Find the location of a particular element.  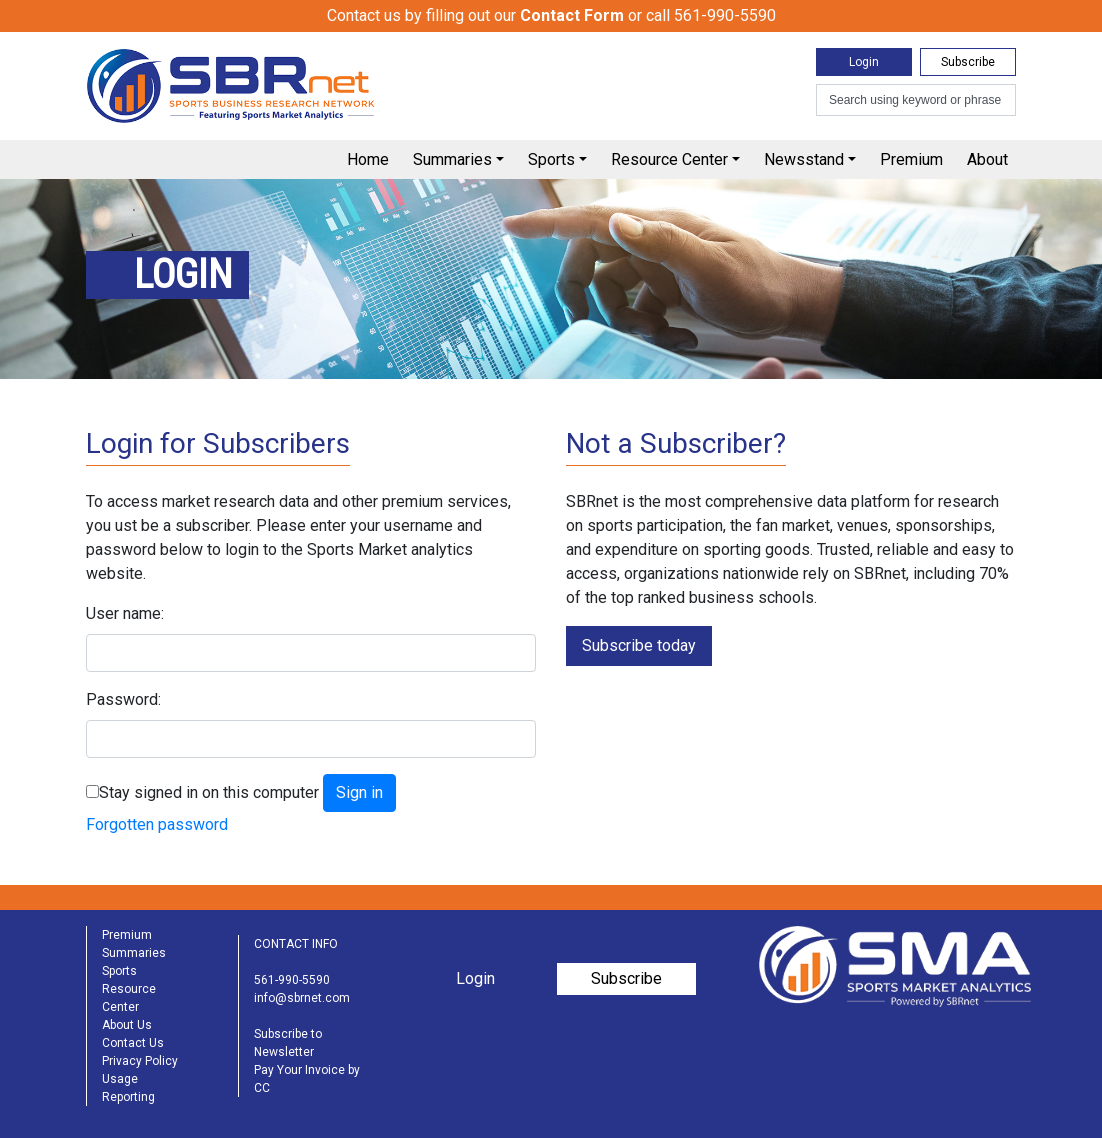

Premium is located at coordinates (911, 159).